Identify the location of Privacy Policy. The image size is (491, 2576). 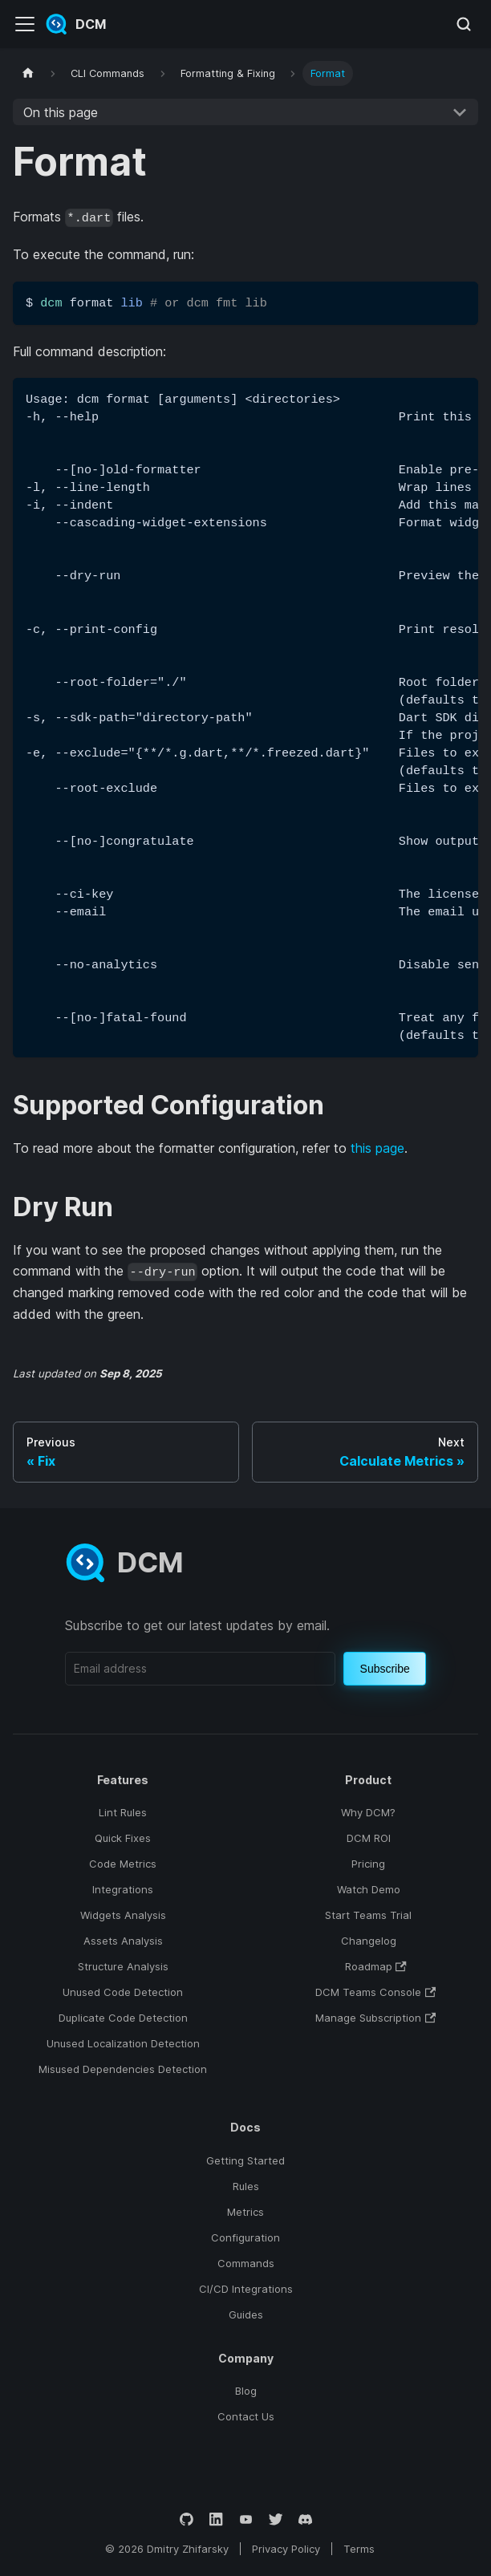
(286, 2548).